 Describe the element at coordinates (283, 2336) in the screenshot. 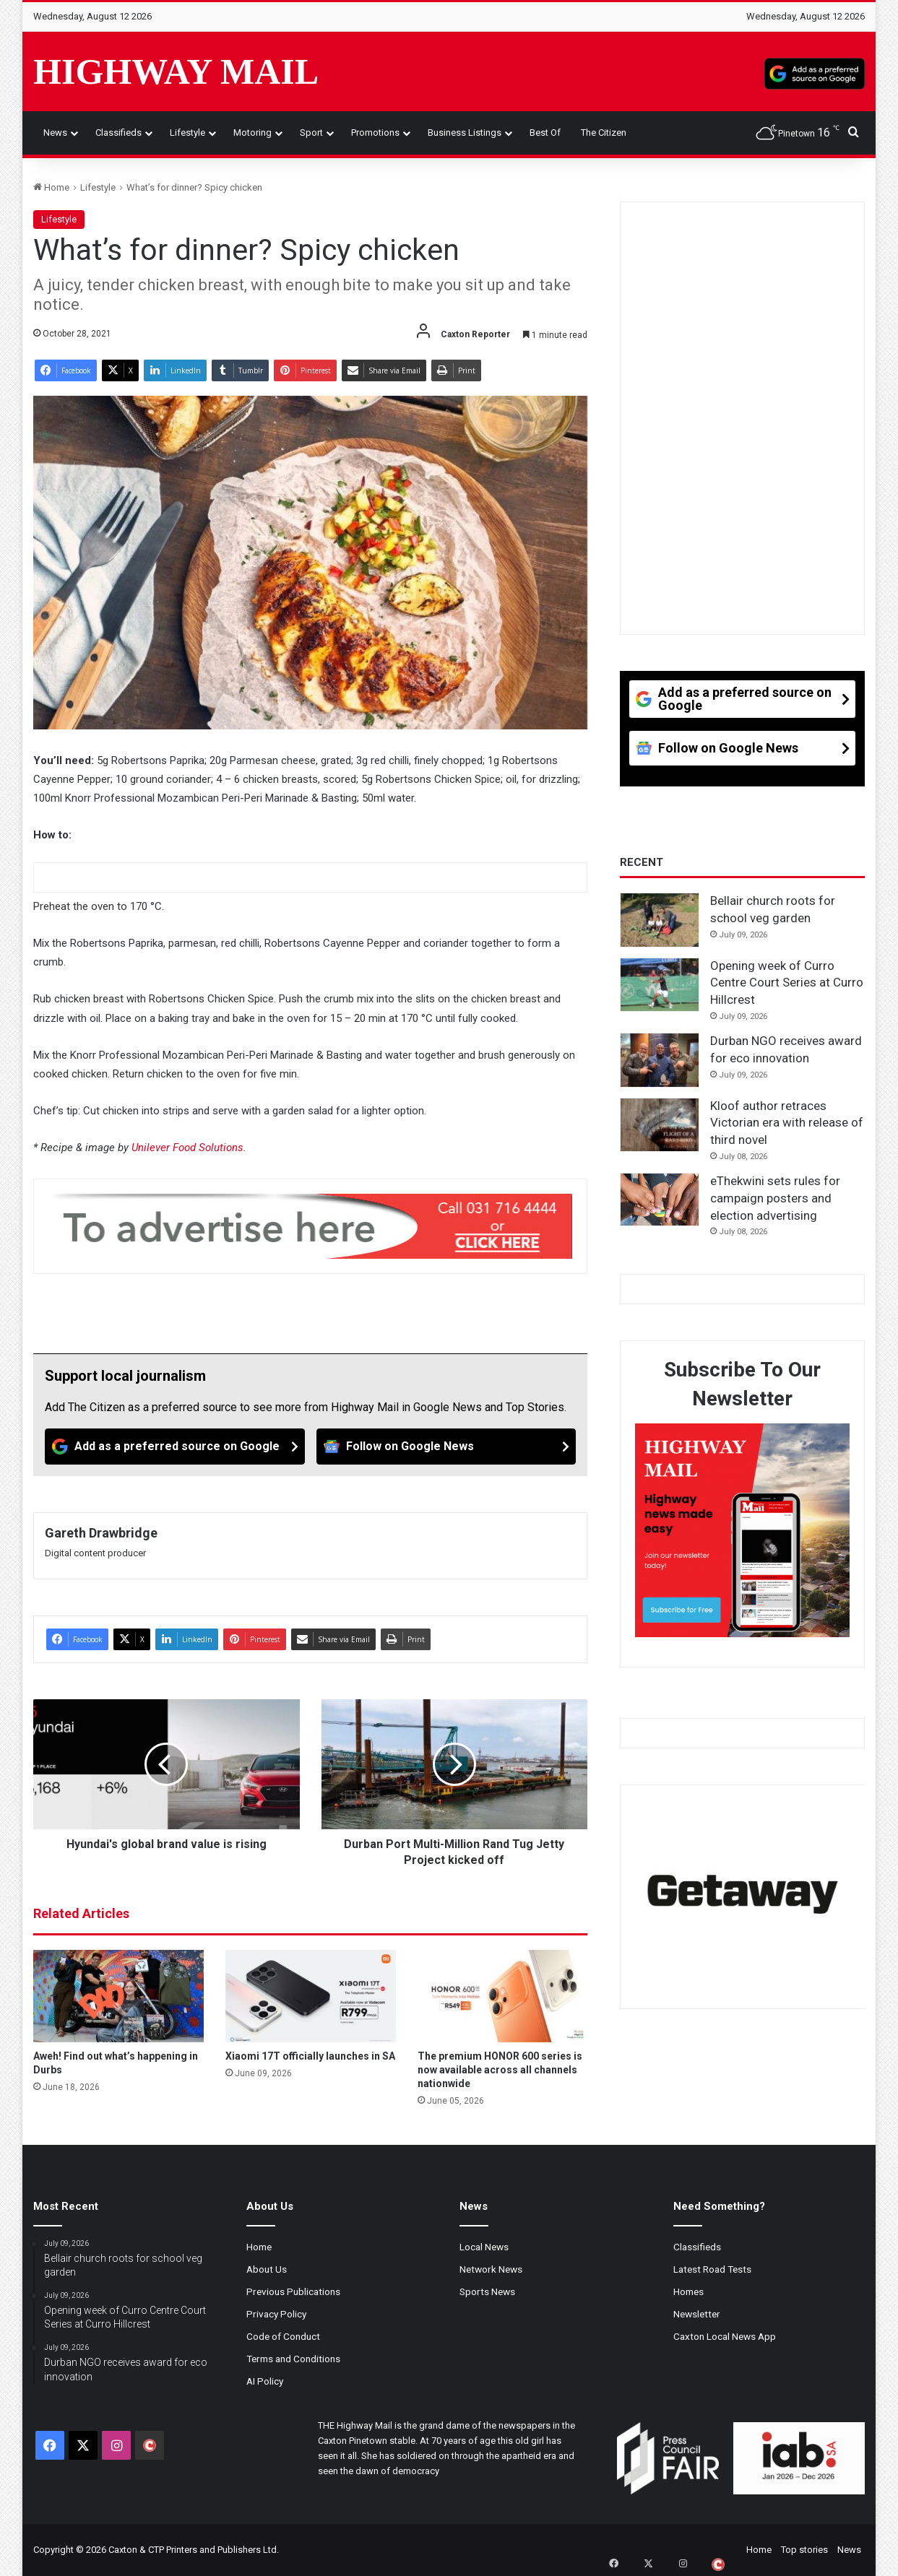

I see `Code of Conduct` at that location.